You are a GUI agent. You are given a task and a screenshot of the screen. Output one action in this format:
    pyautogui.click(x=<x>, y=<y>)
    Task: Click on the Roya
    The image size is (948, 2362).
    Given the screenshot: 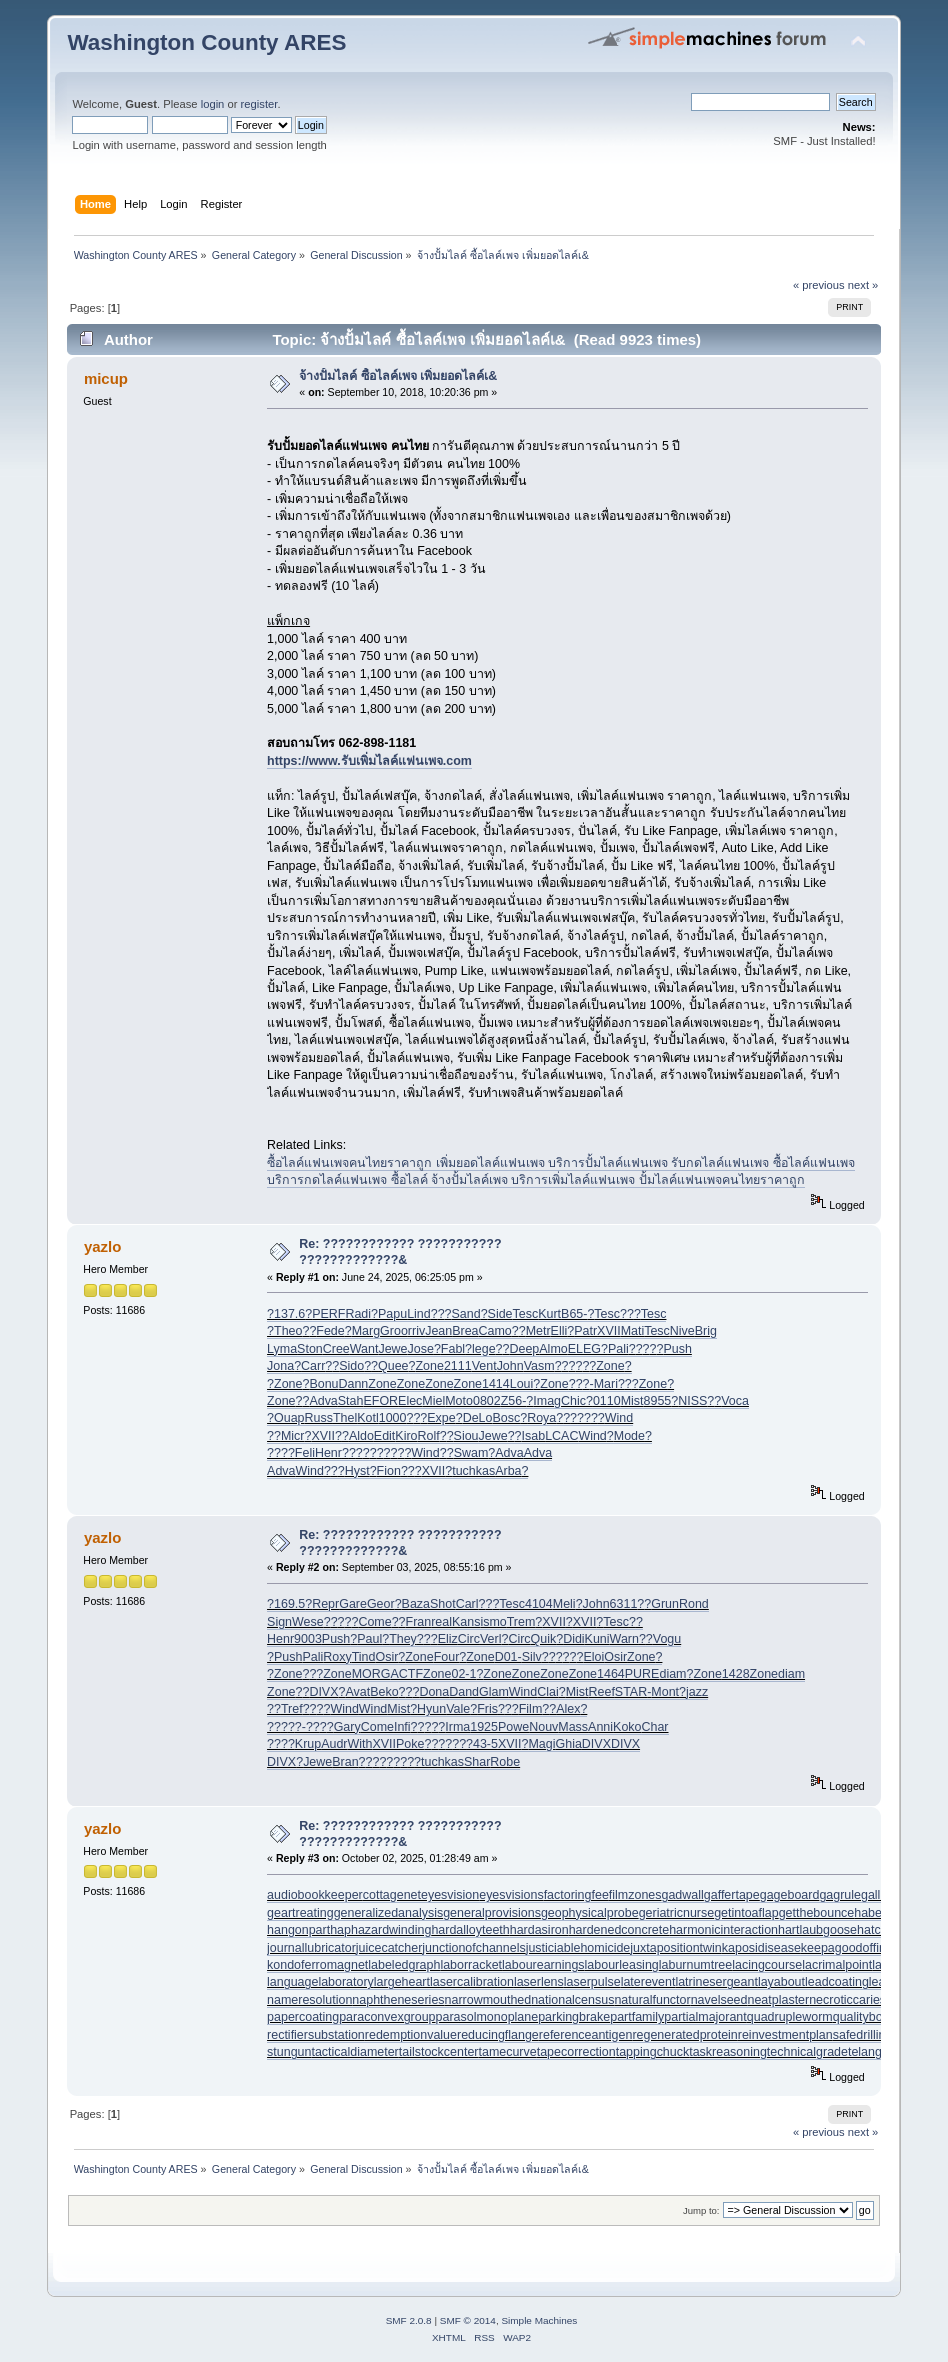 What is the action you would take?
    pyautogui.click(x=541, y=1418)
    